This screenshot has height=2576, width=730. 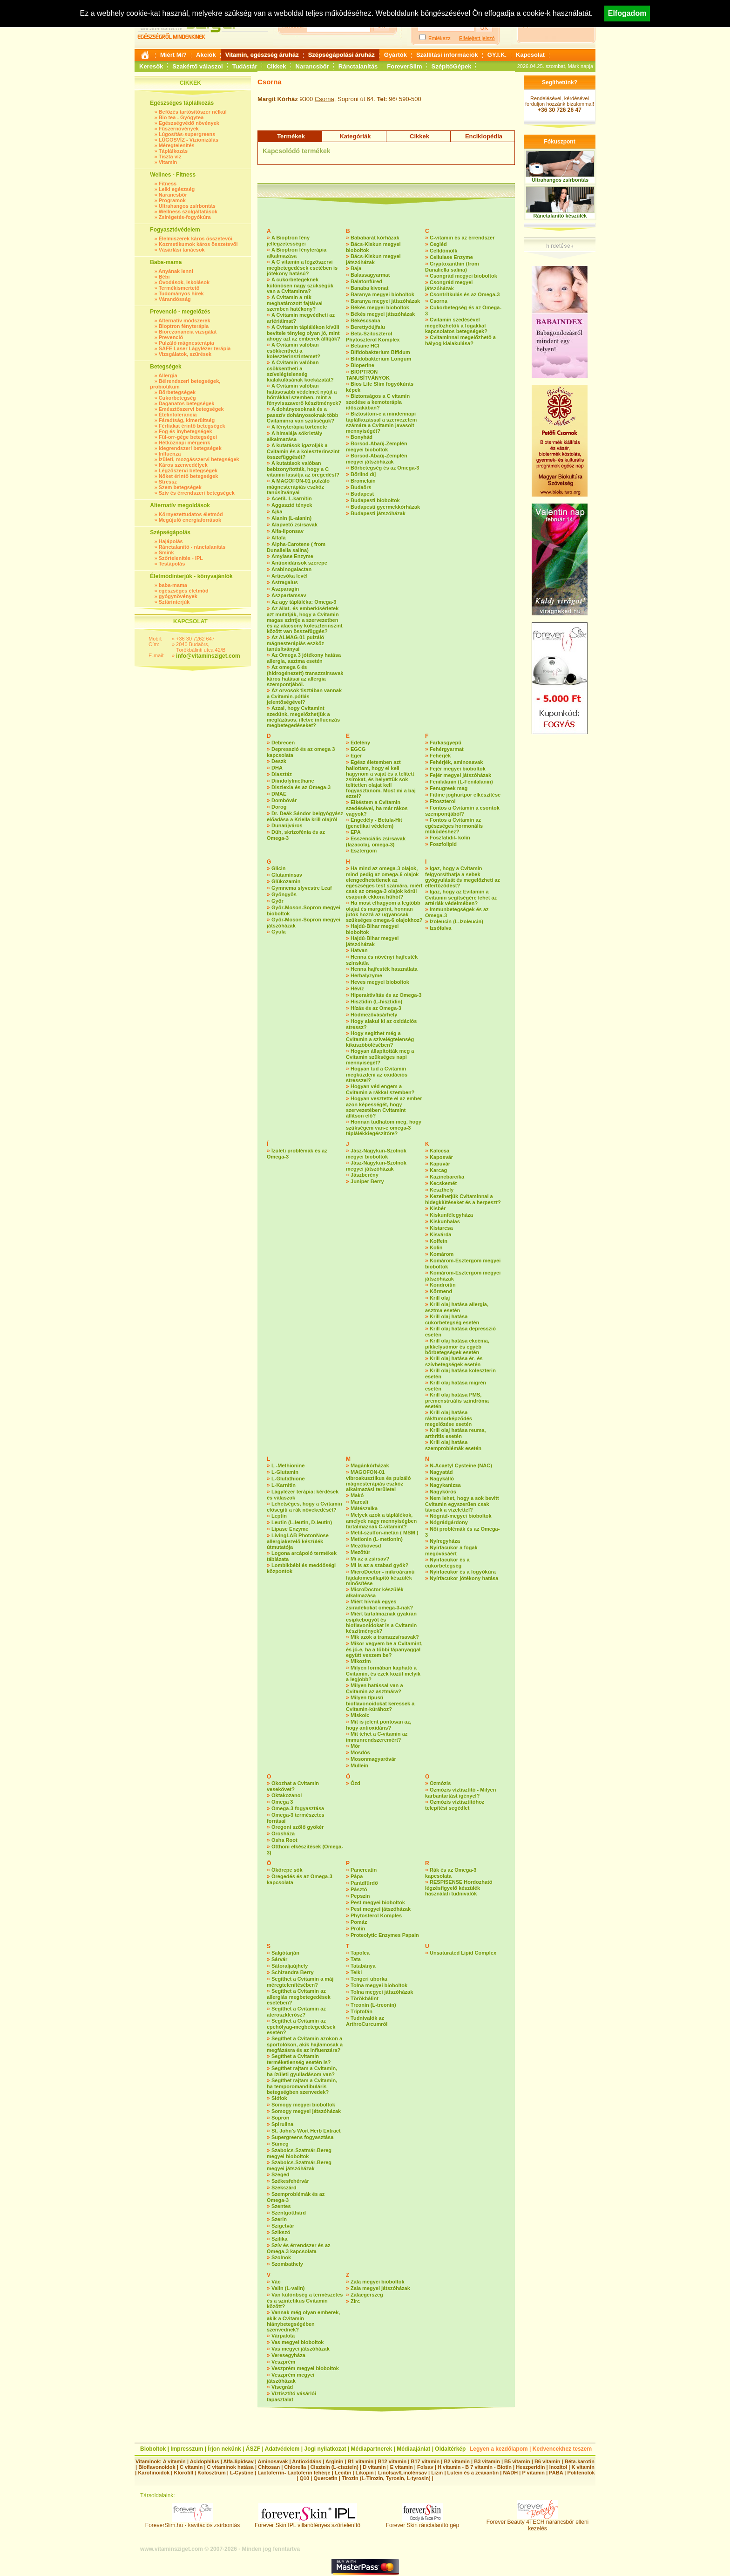 I want to click on Szeged, so click(x=280, y=2174).